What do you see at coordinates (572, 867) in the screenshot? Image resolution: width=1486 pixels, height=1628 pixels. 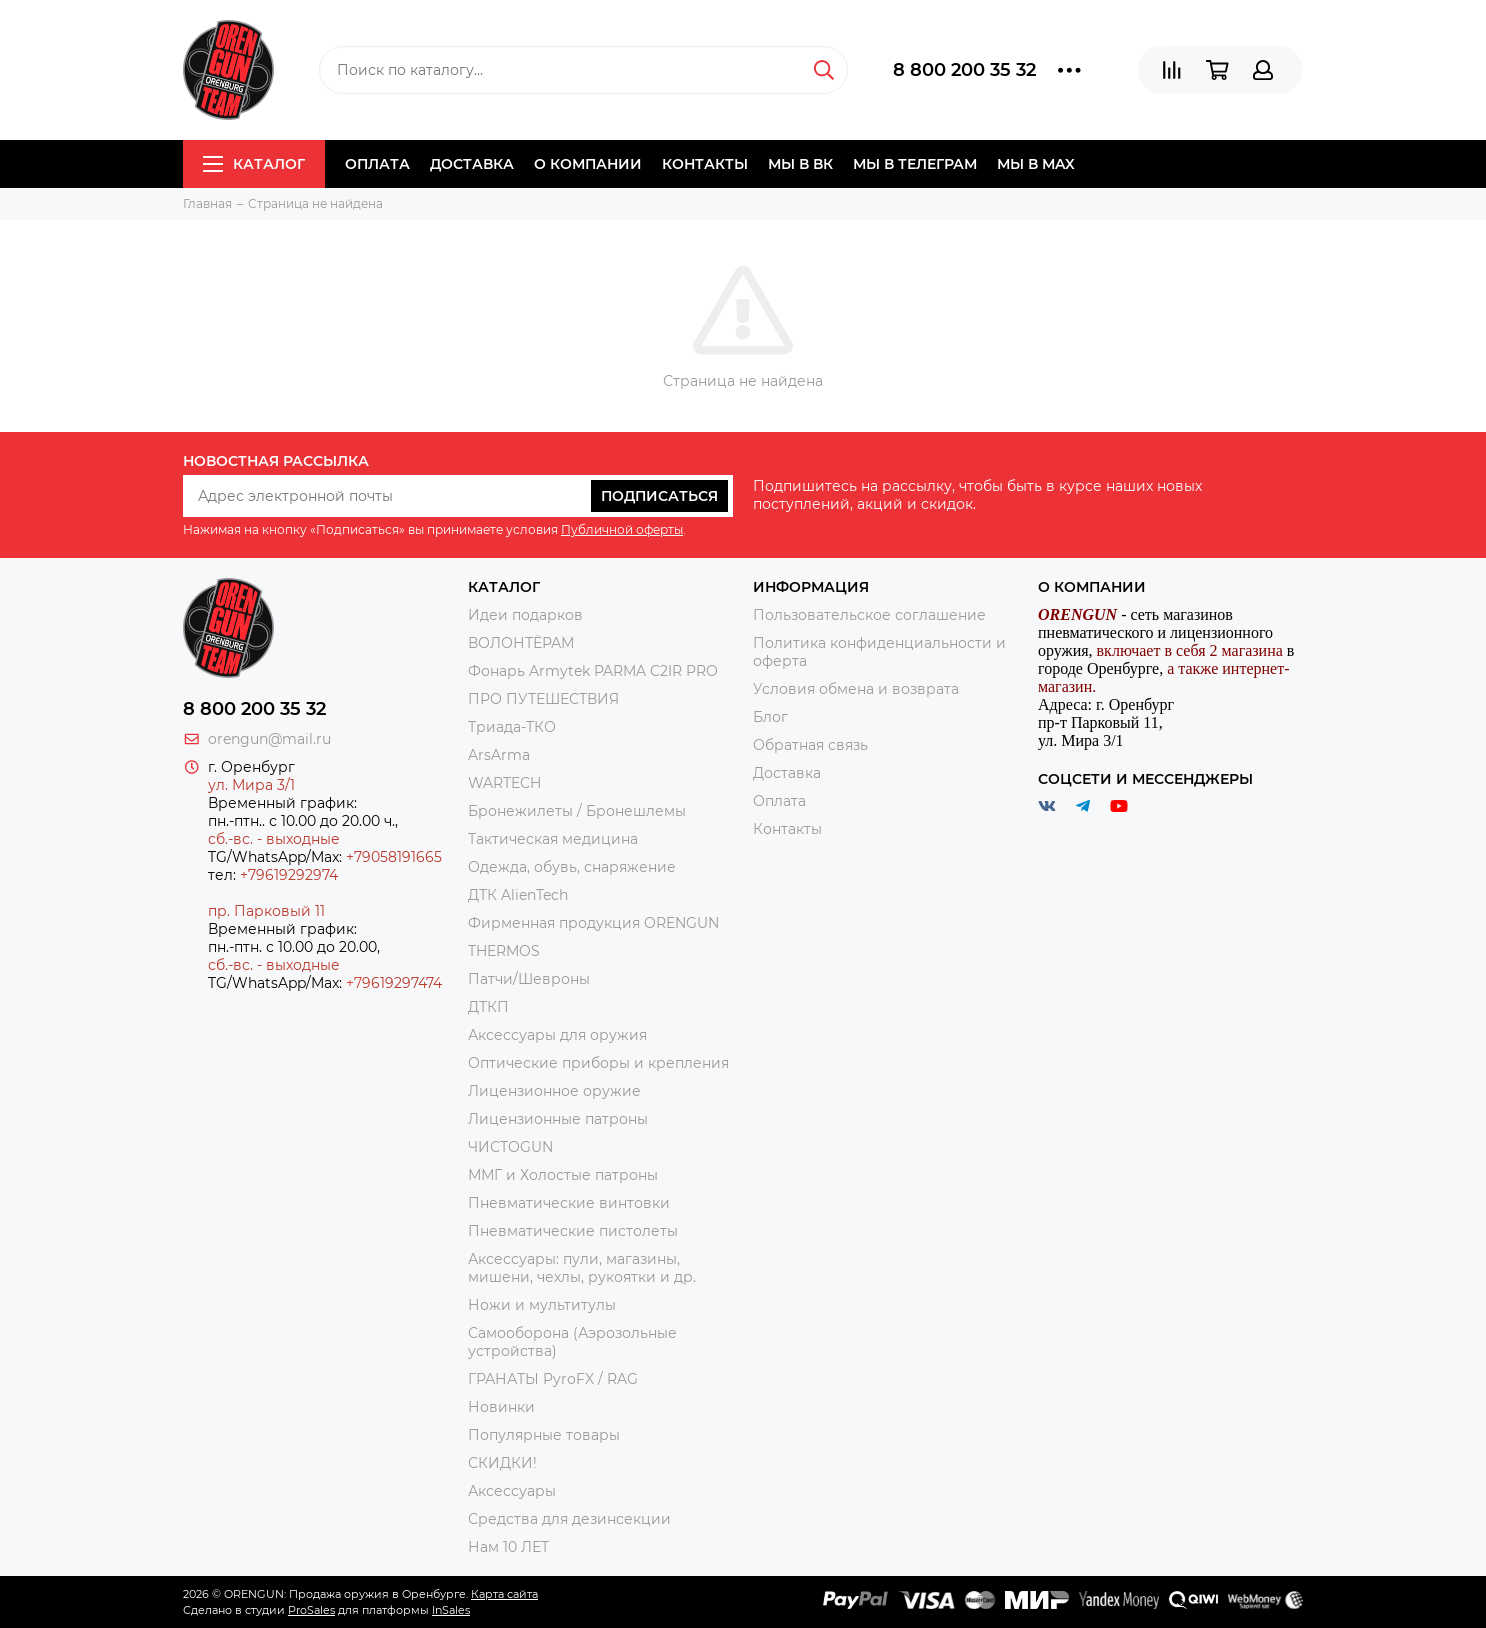 I see `Одежда, обувь, снаряжение` at bounding box center [572, 867].